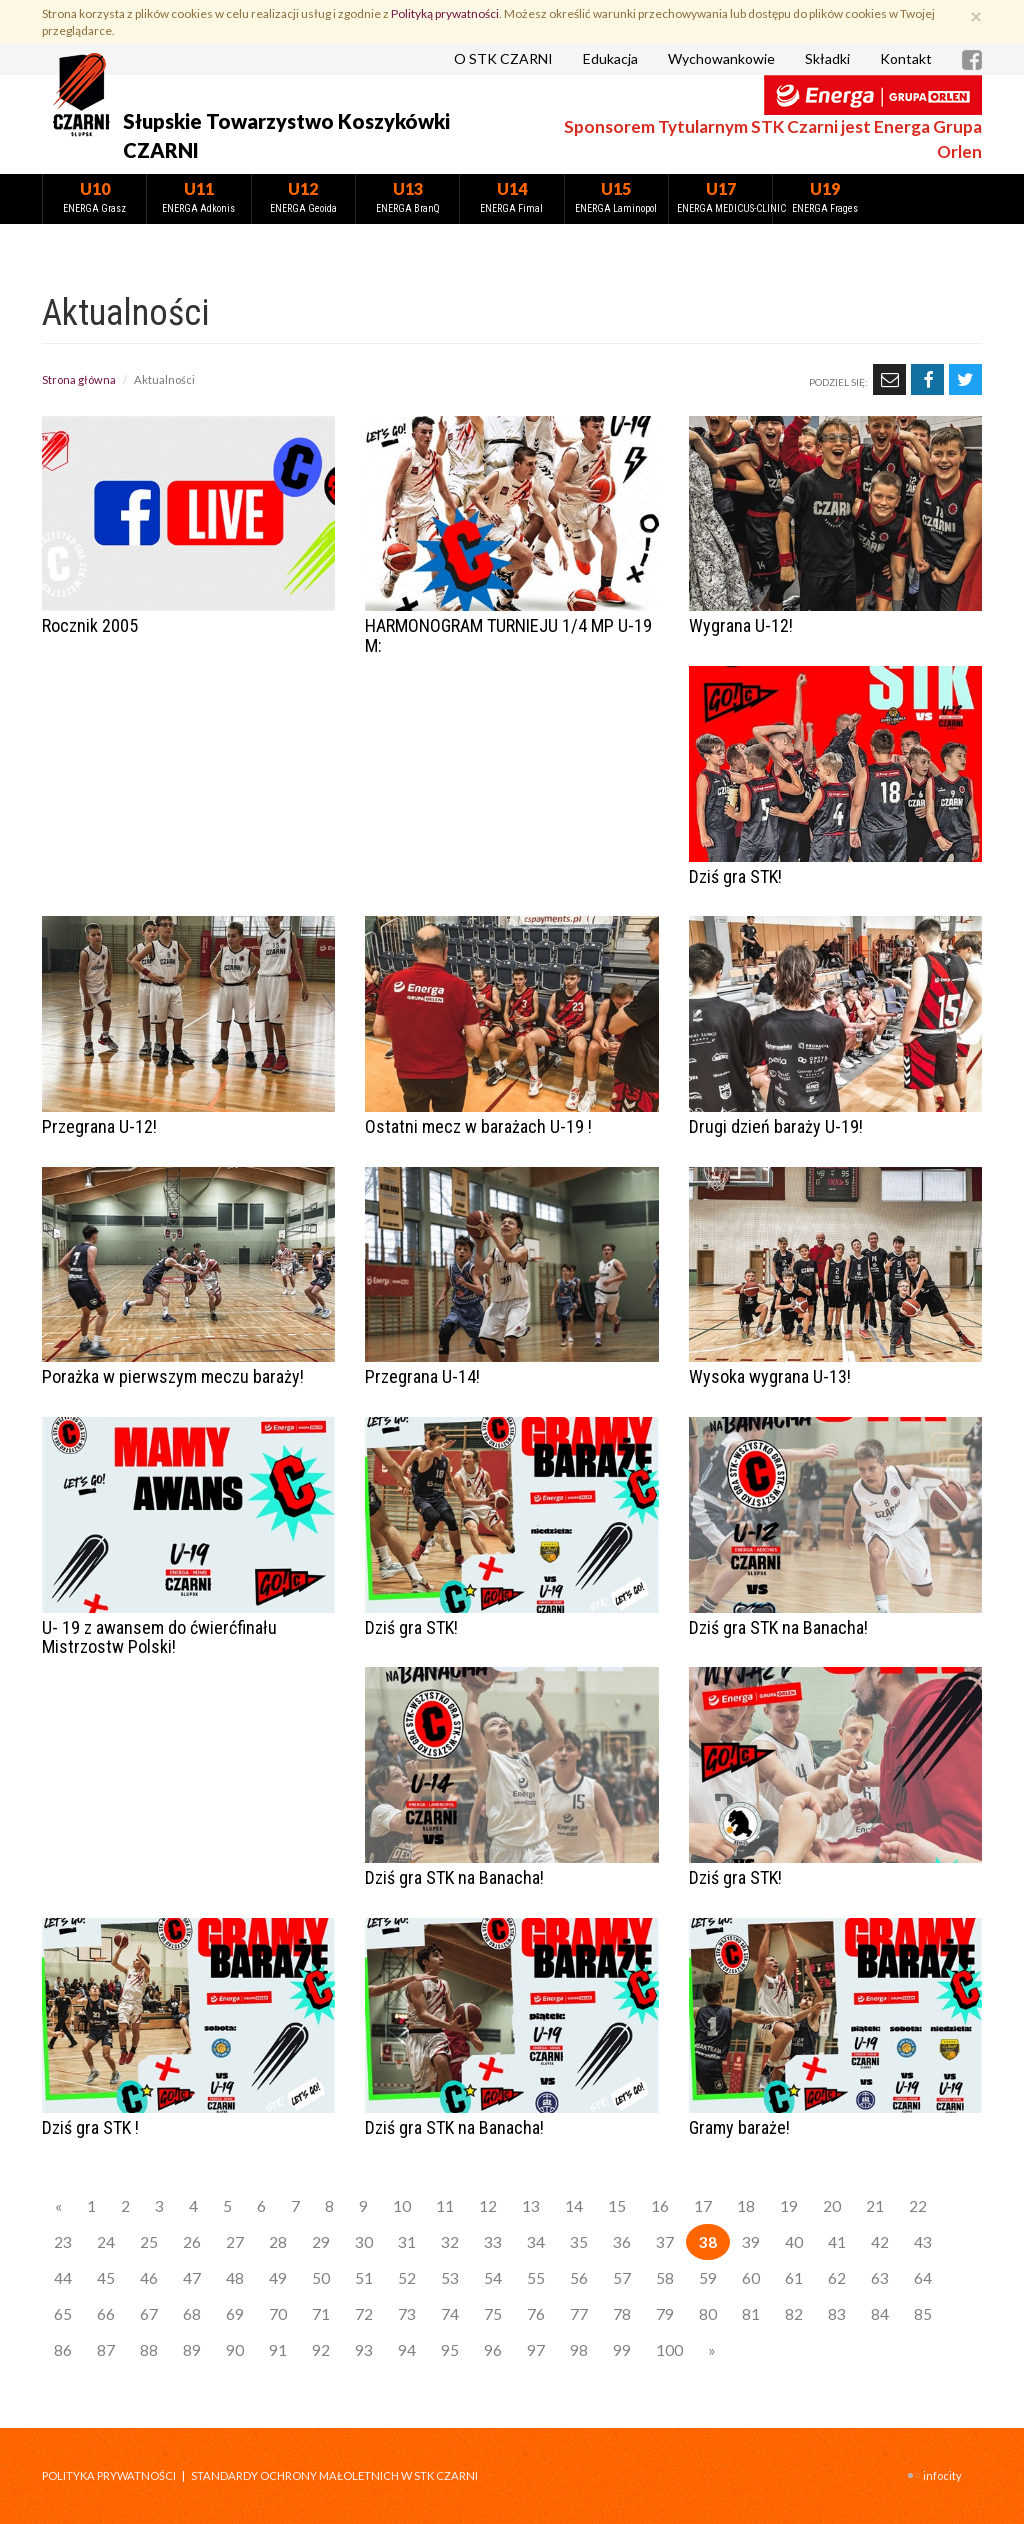 The width and height of the screenshot is (1024, 2524). What do you see at coordinates (622, 2242) in the screenshot?
I see `36` at bounding box center [622, 2242].